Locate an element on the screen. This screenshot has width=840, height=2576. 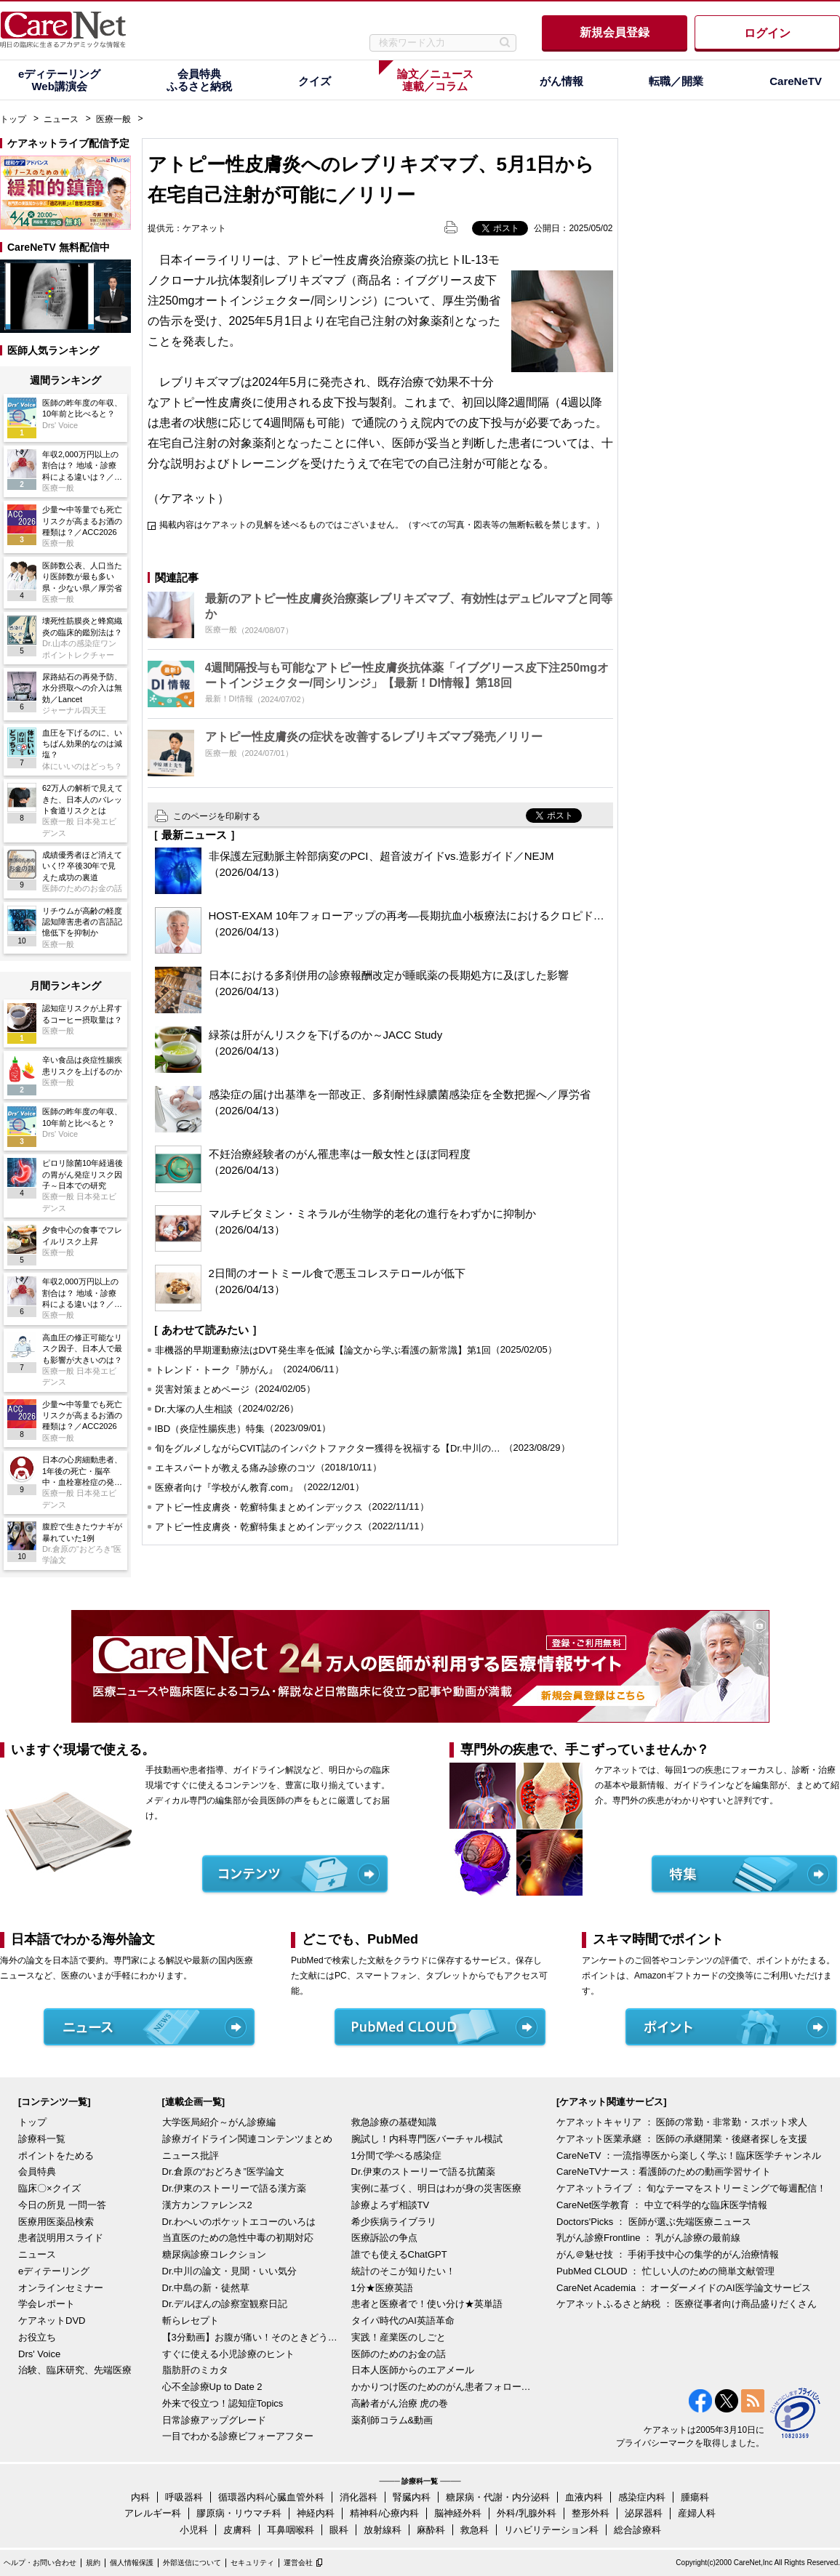
Dr.中島の新・徒然草 is located at coordinates (206, 2287).